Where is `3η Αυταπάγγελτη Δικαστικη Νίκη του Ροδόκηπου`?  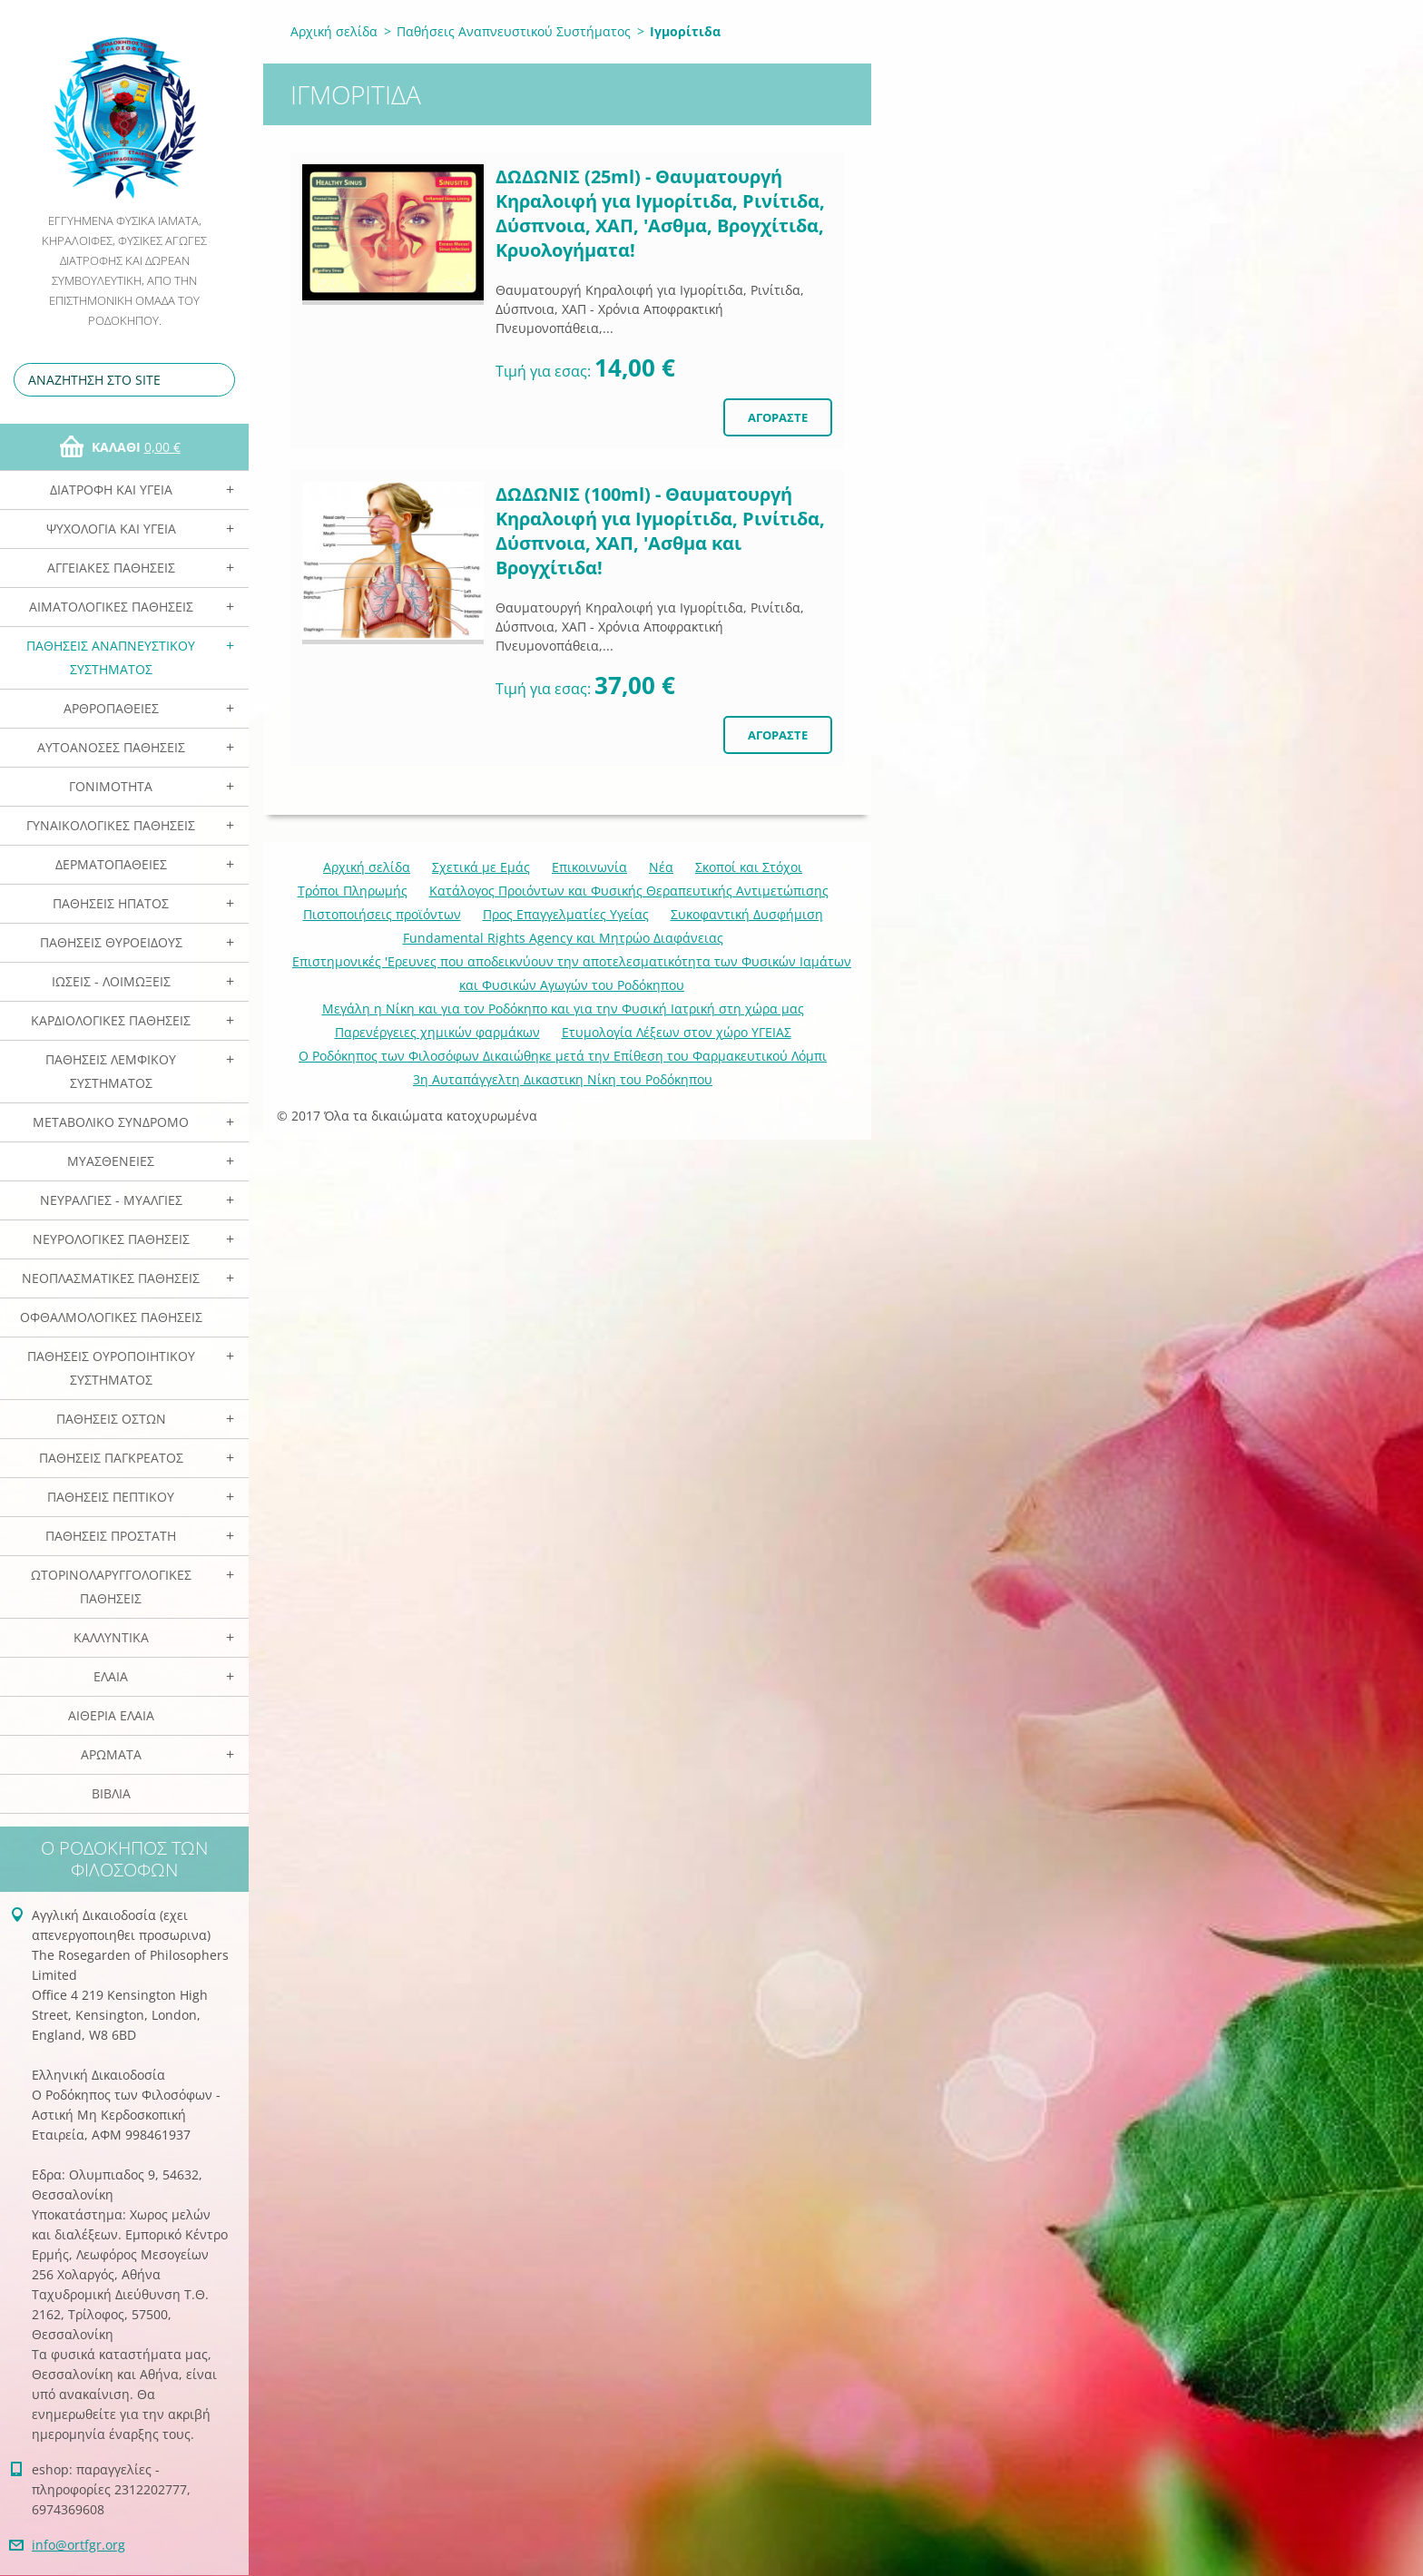 3η Αυταπάγγελτη Δικαστικη Νίκη του Ροδόκηπου is located at coordinates (562, 1079).